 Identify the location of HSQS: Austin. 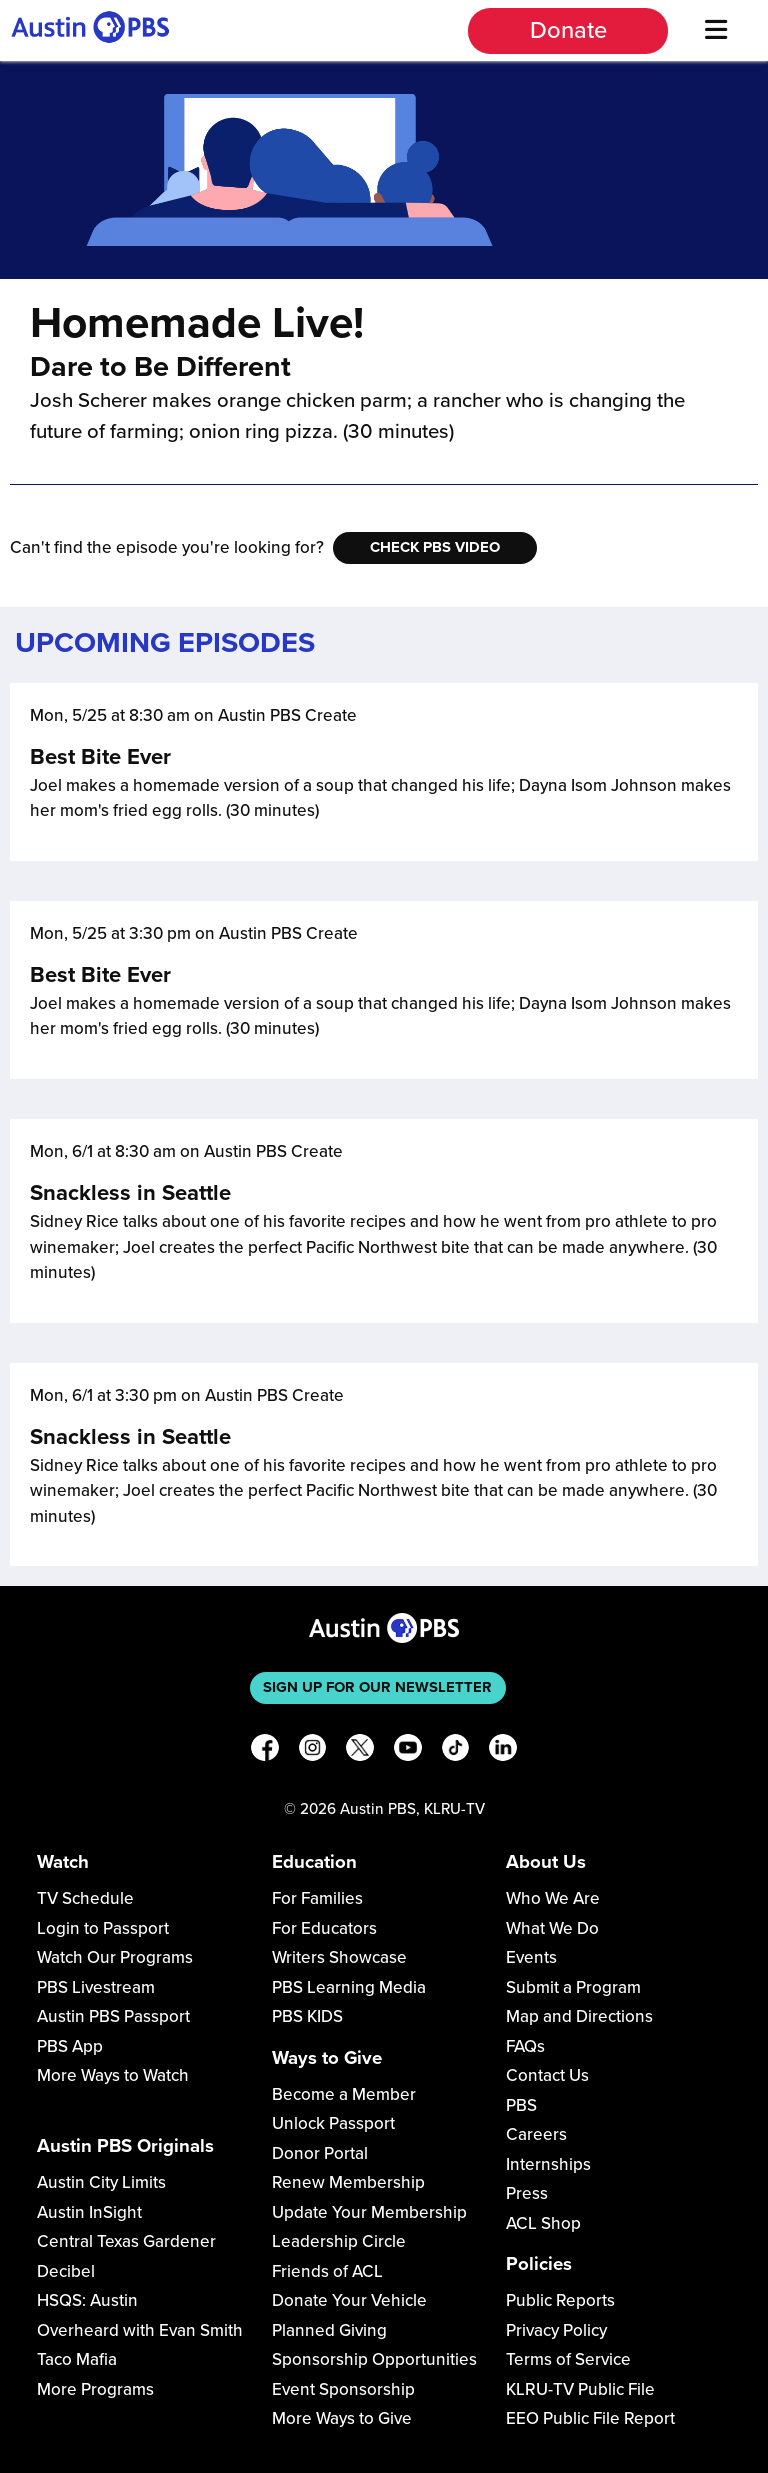
(87, 2300).